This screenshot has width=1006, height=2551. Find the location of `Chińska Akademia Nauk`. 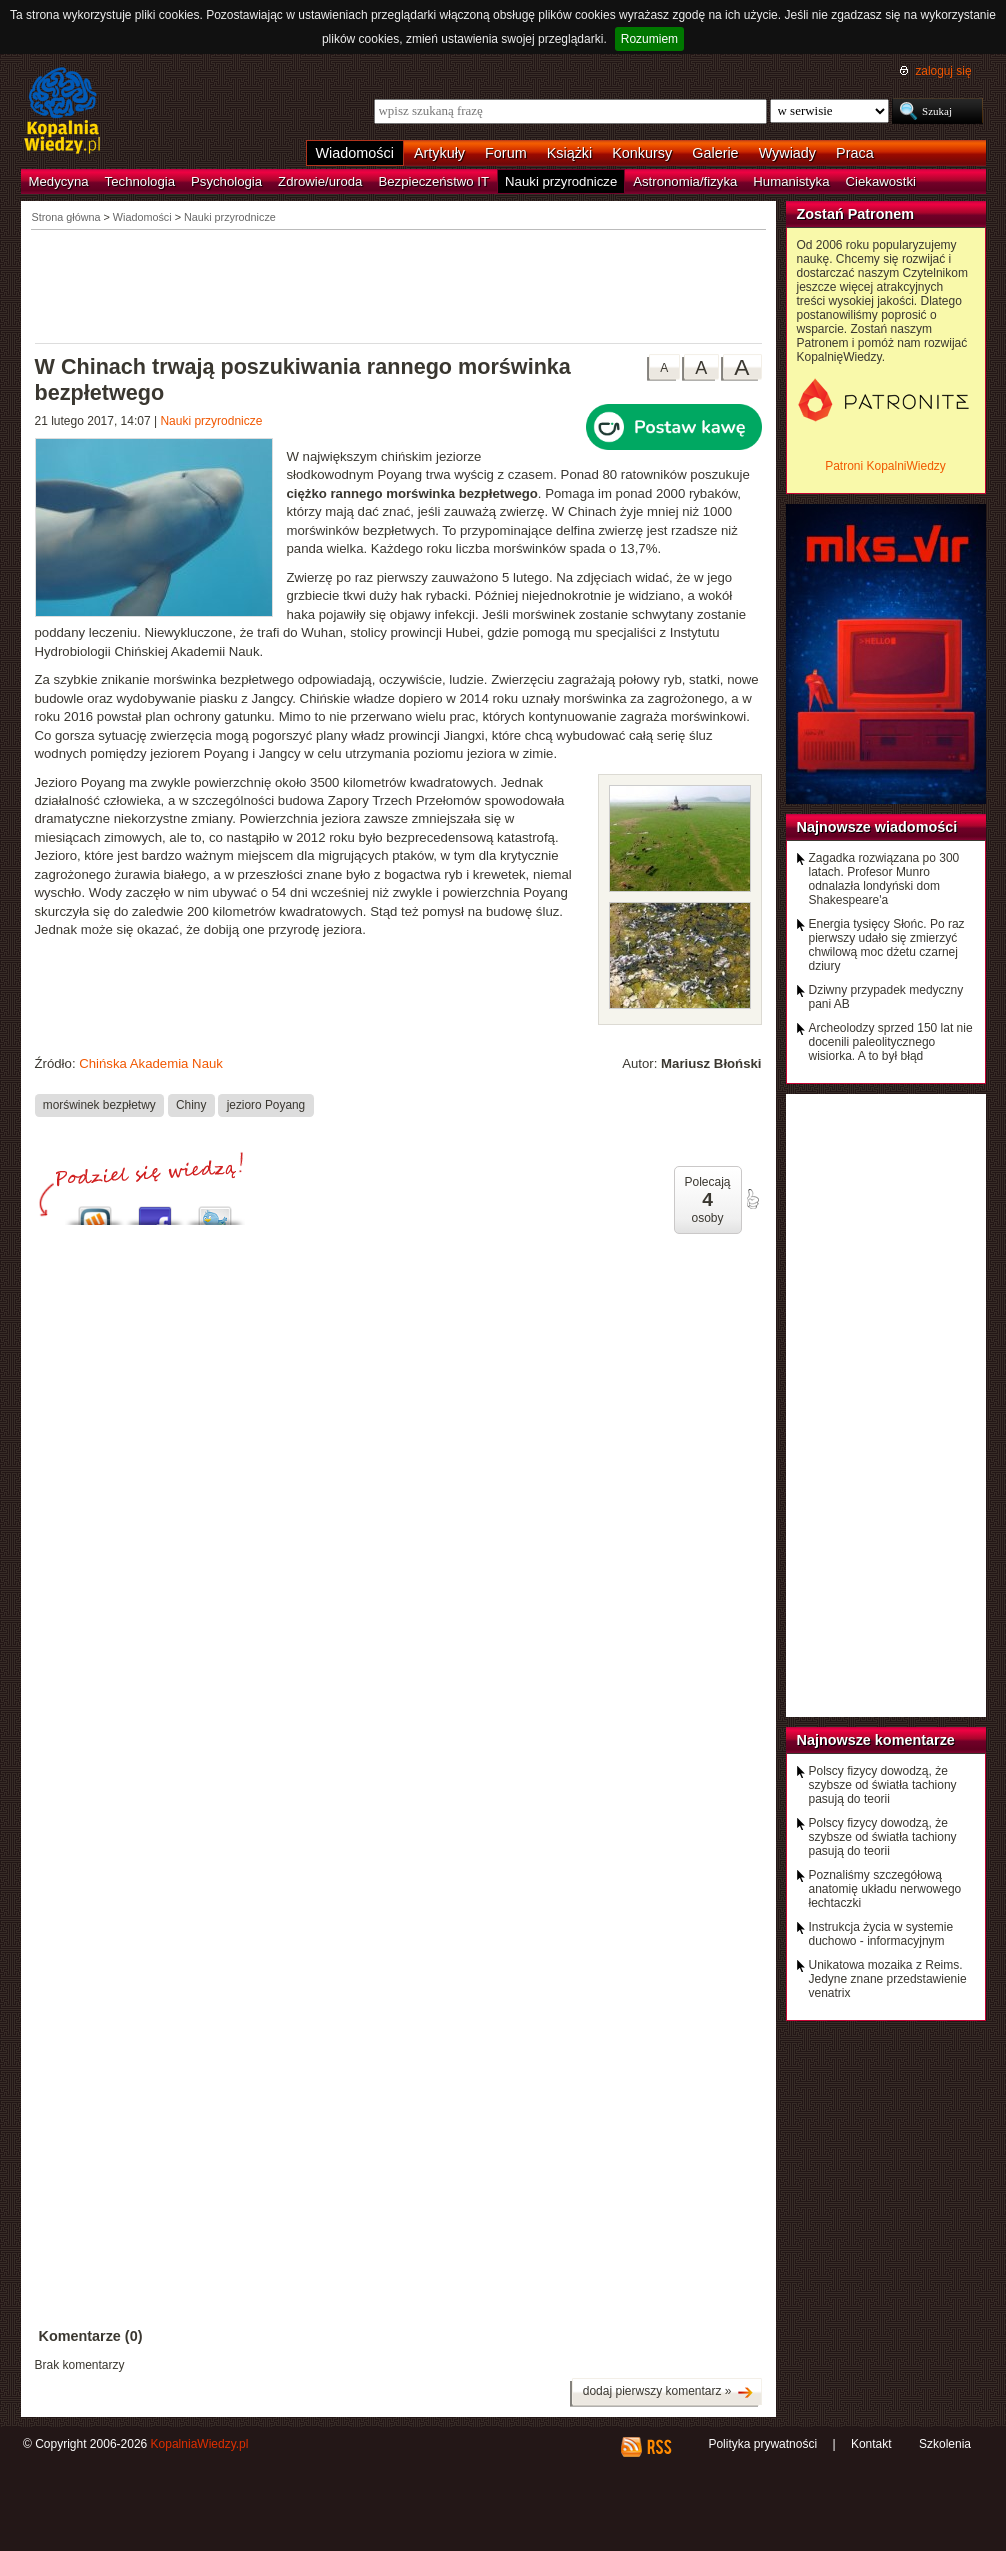

Chińska Akademia Nauk is located at coordinates (151, 1063).